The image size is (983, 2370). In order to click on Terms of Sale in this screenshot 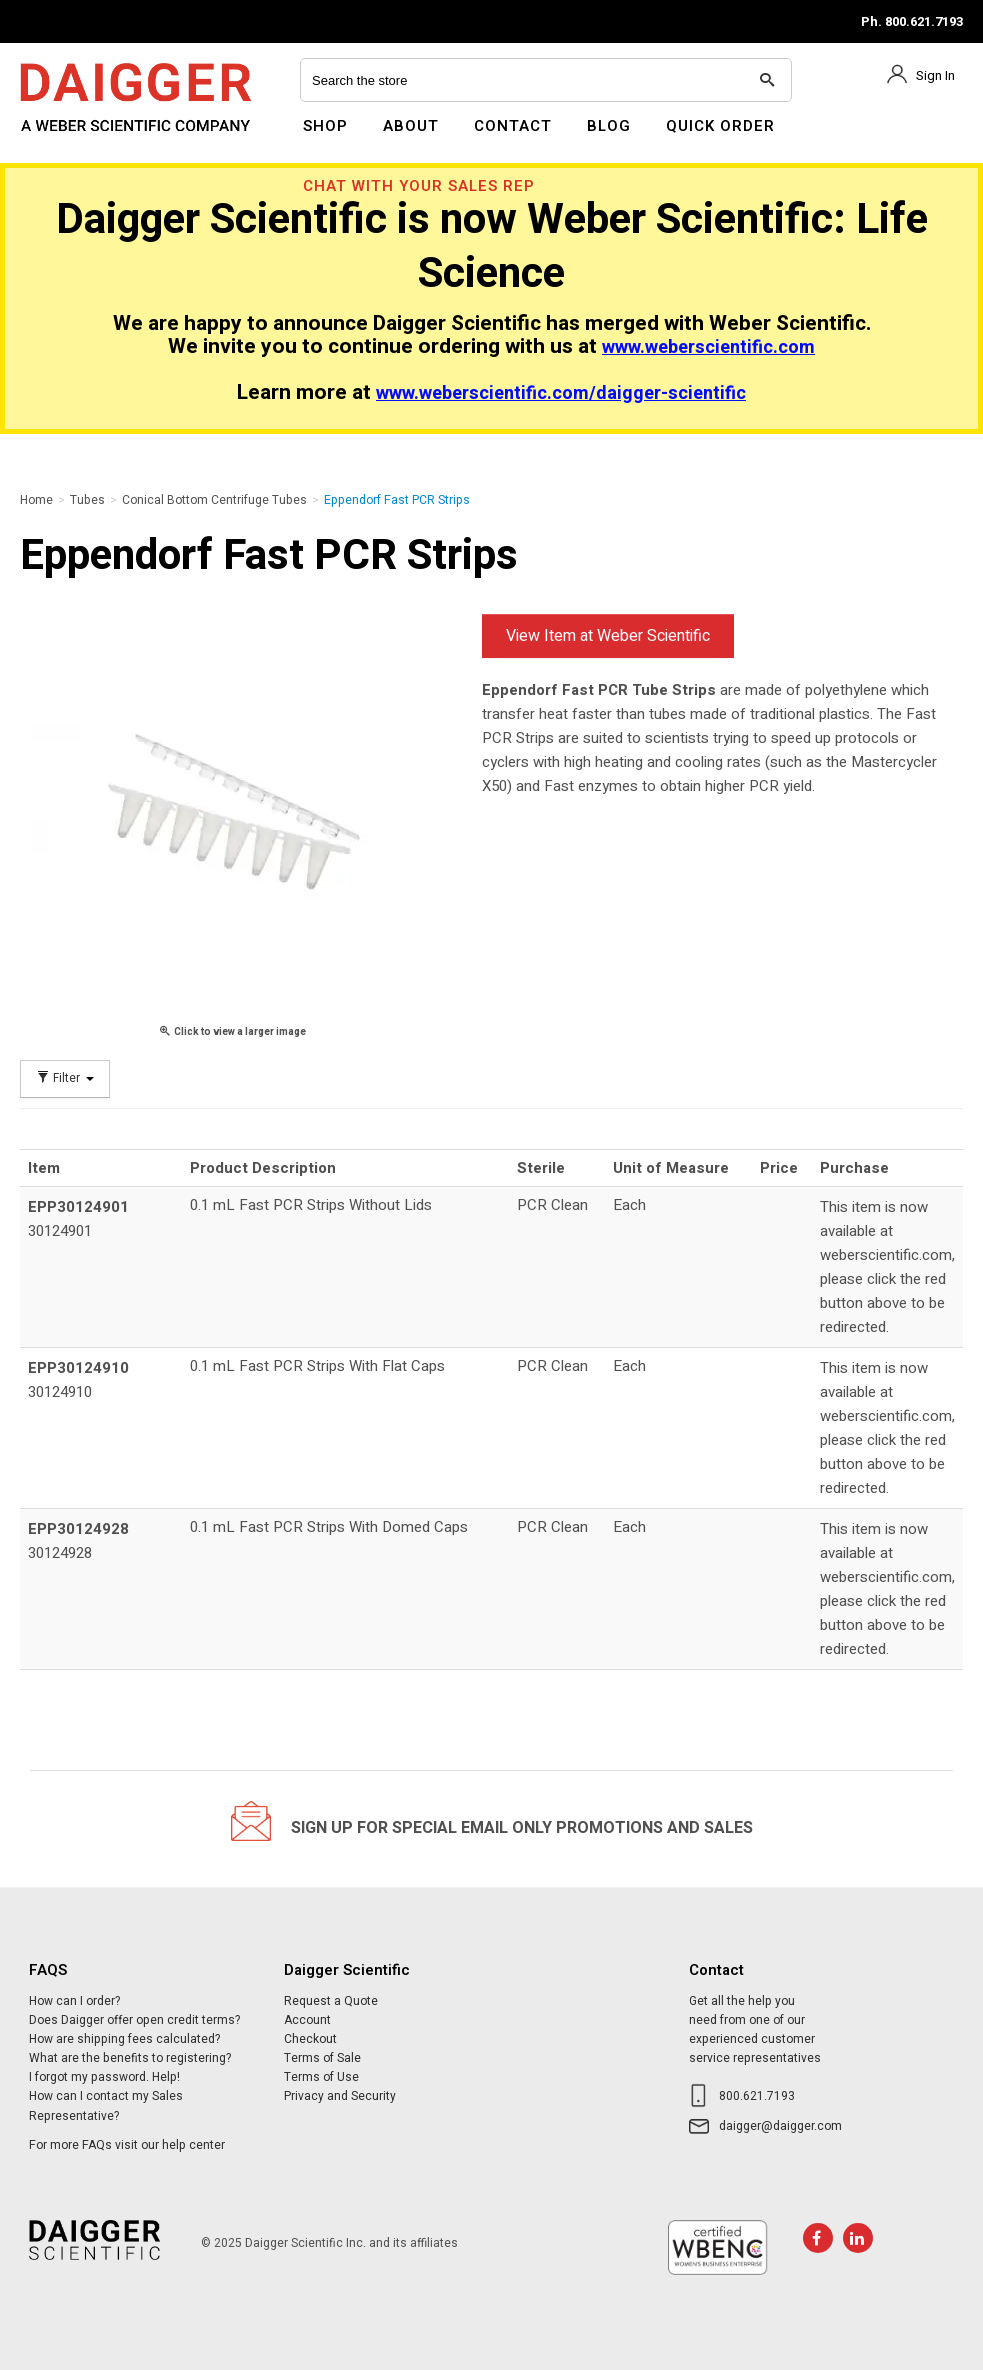, I will do `click(322, 2058)`.